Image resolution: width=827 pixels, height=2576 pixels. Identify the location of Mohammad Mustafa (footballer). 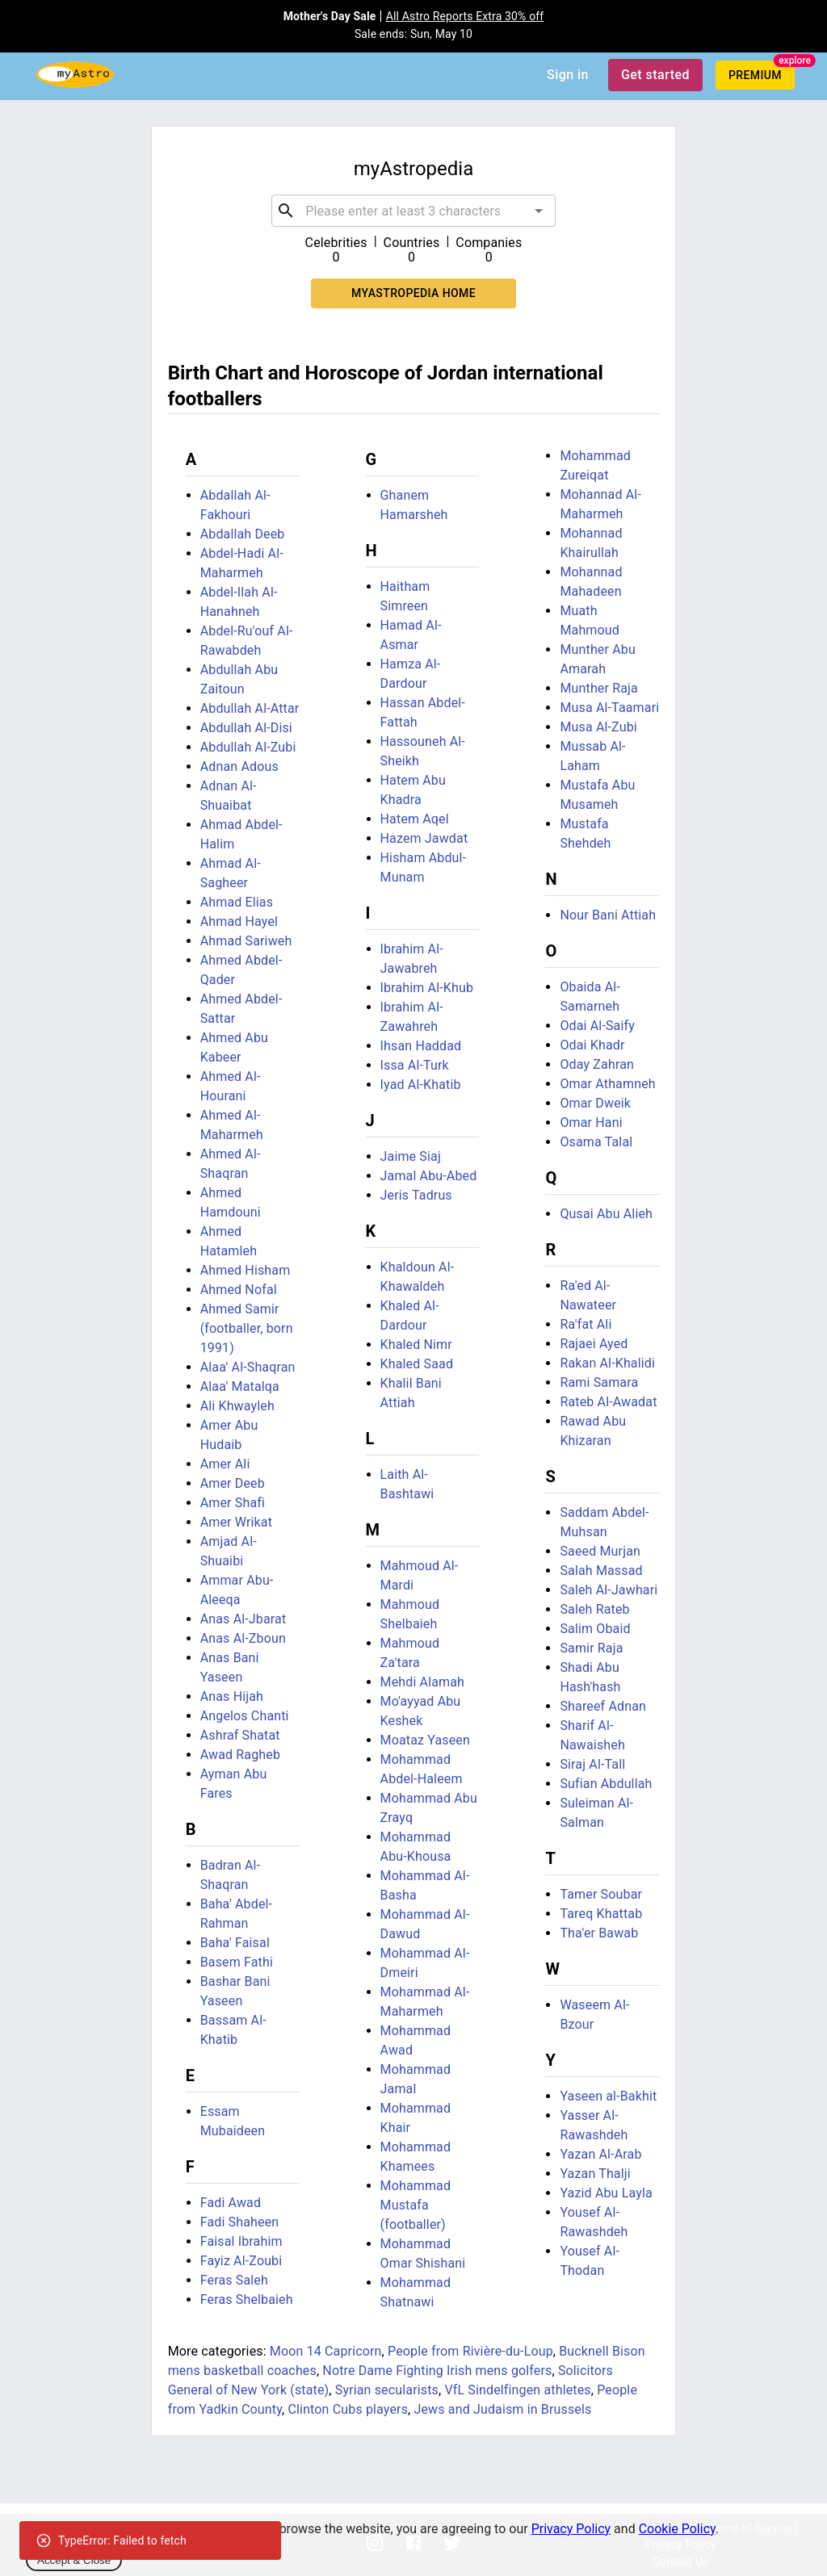
(415, 2205).